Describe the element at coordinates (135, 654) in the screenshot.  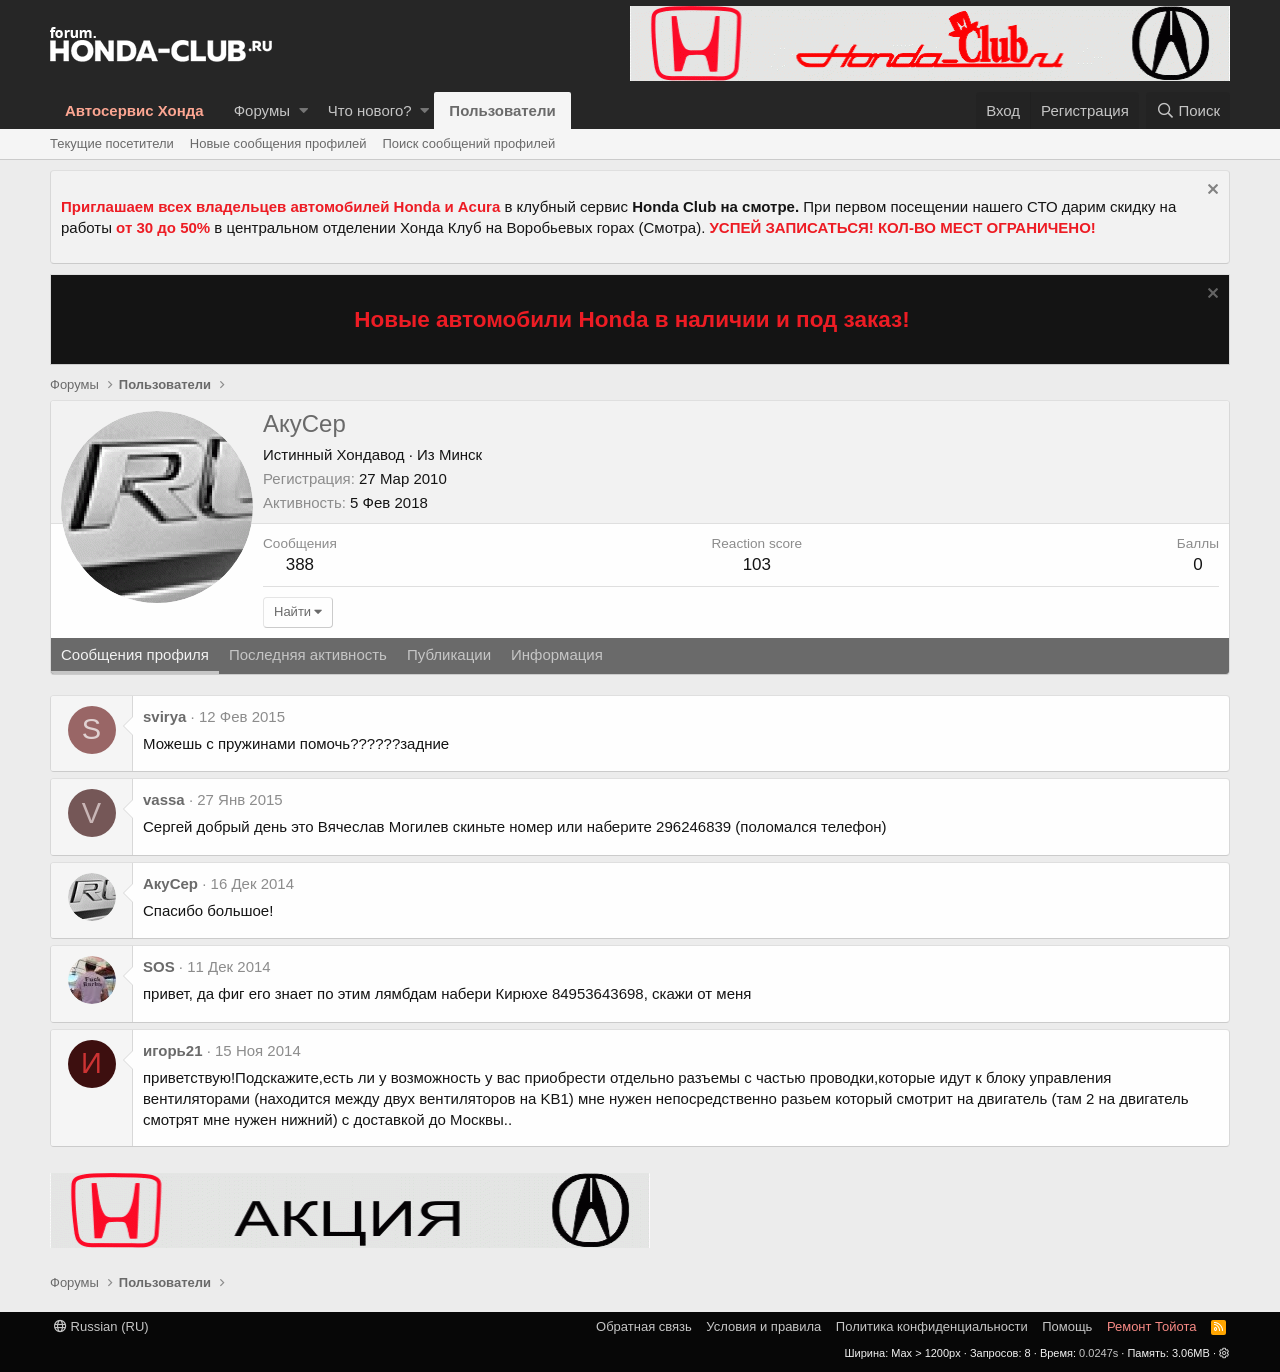
I see `Сообщения профиля [tab]` at that location.